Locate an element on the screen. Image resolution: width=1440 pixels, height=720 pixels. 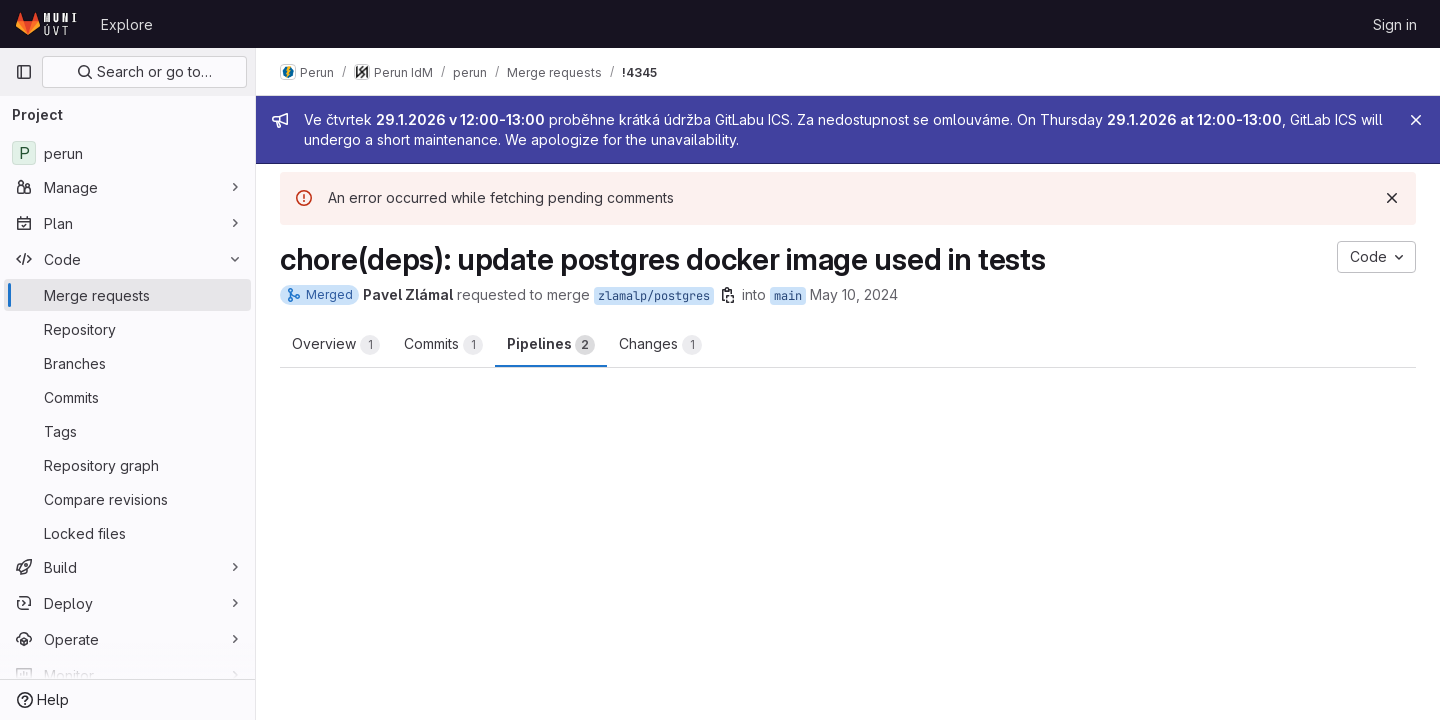
Pipelines is located at coordinates (551, 345).